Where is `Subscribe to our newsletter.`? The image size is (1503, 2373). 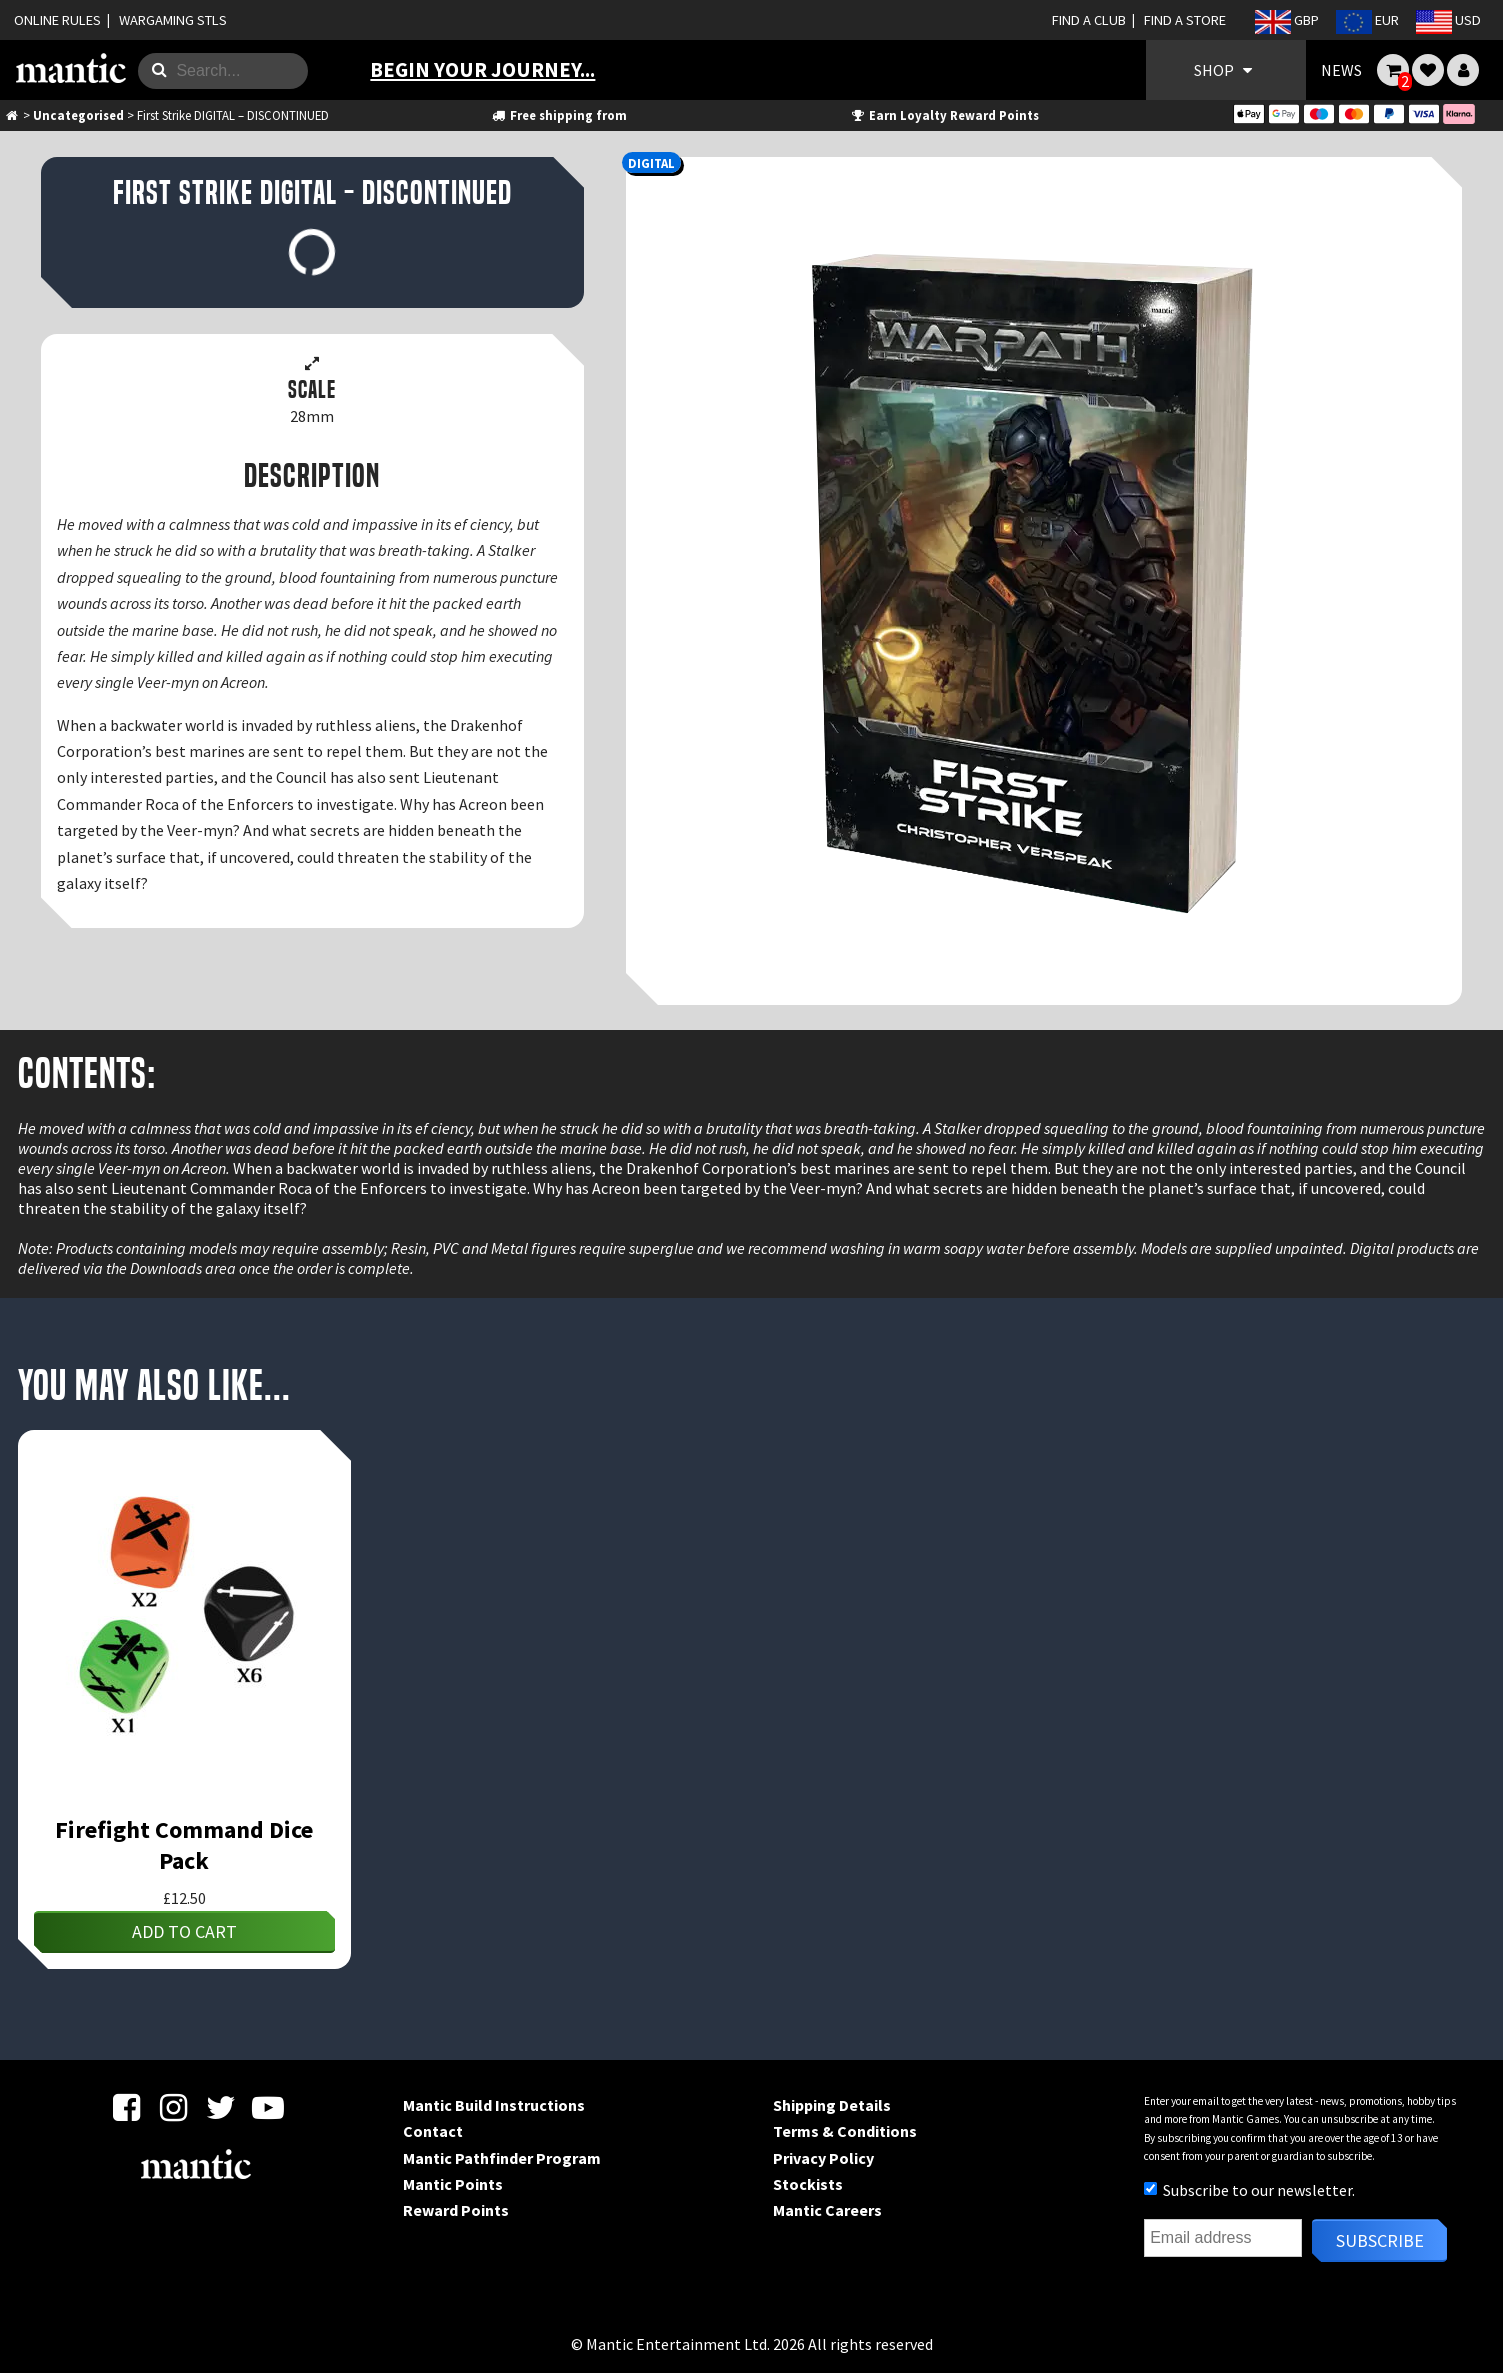 Subscribe to our newsletter. is located at coordinates (1249, 2190).